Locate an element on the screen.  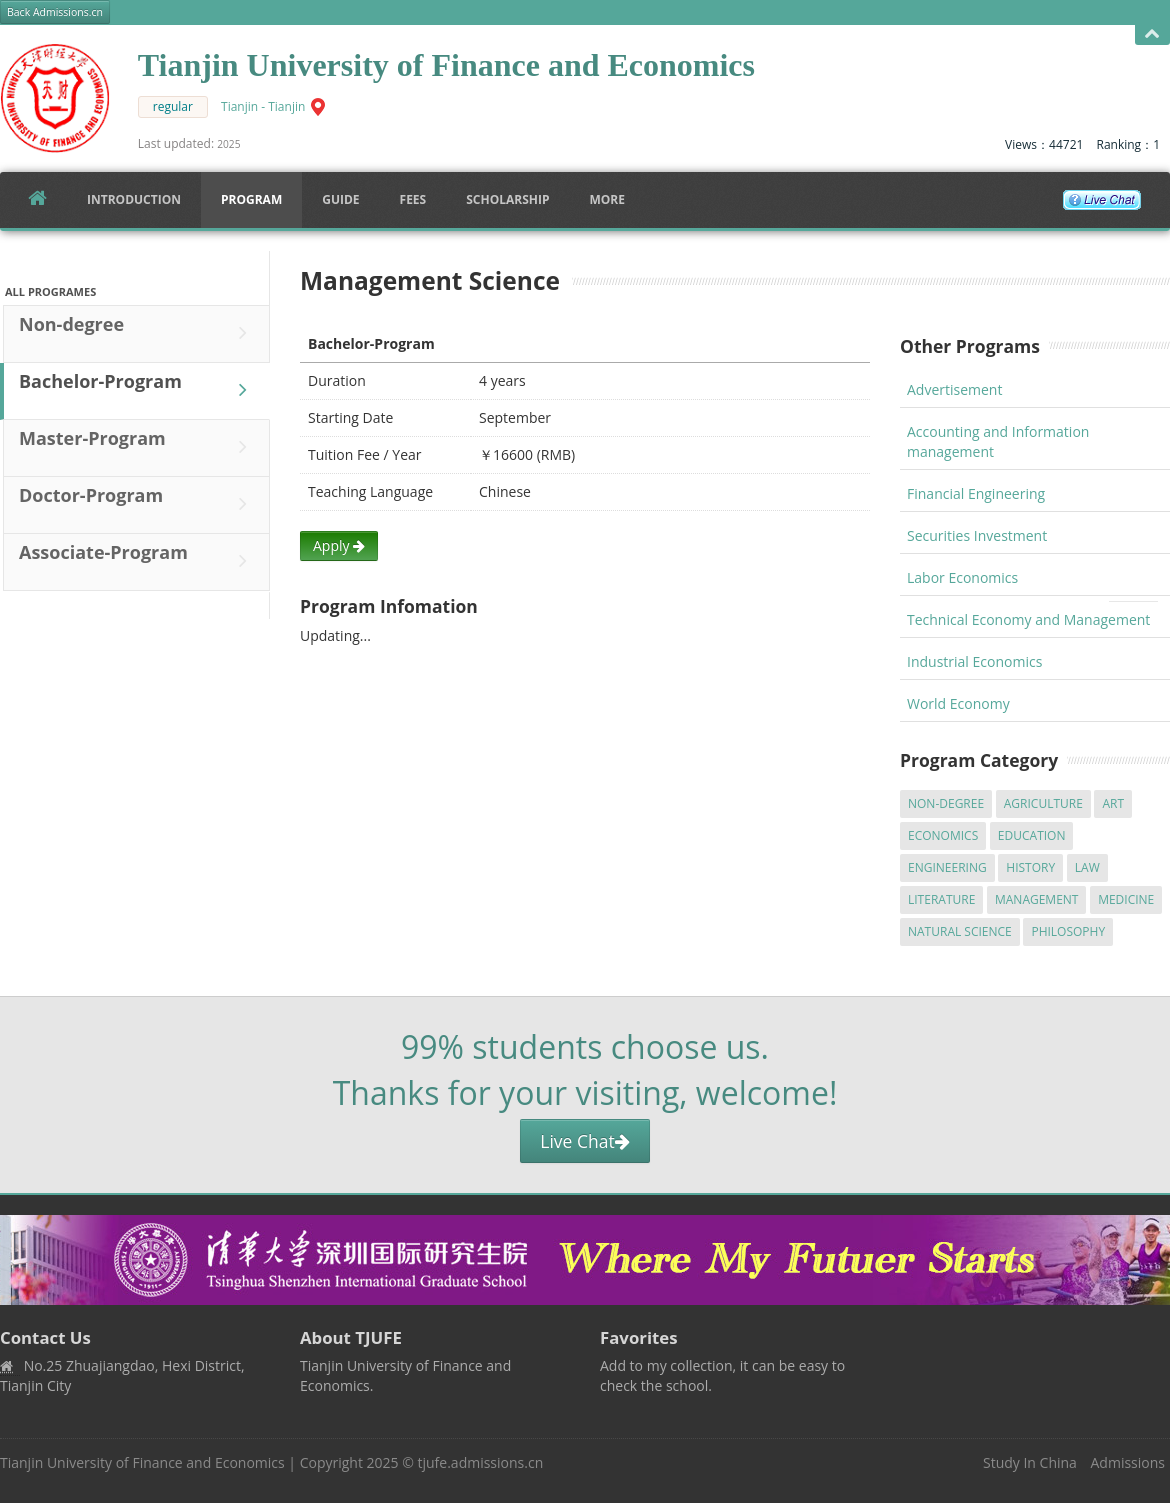
Natural Science is located at coordinates (960, 931).